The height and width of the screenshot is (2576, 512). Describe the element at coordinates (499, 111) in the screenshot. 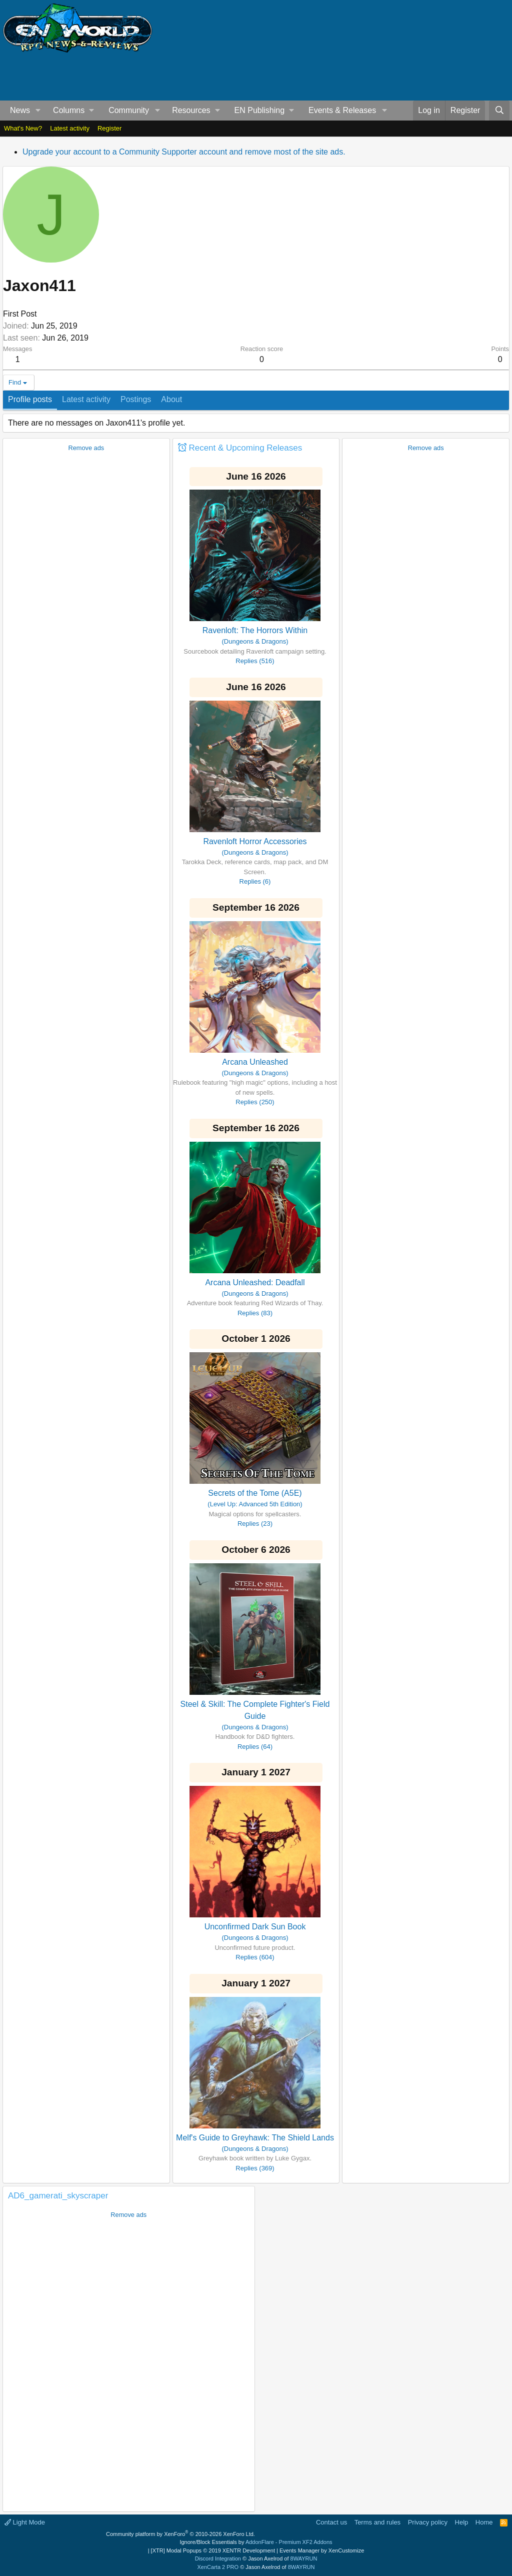

I see `[Search]` at that location.